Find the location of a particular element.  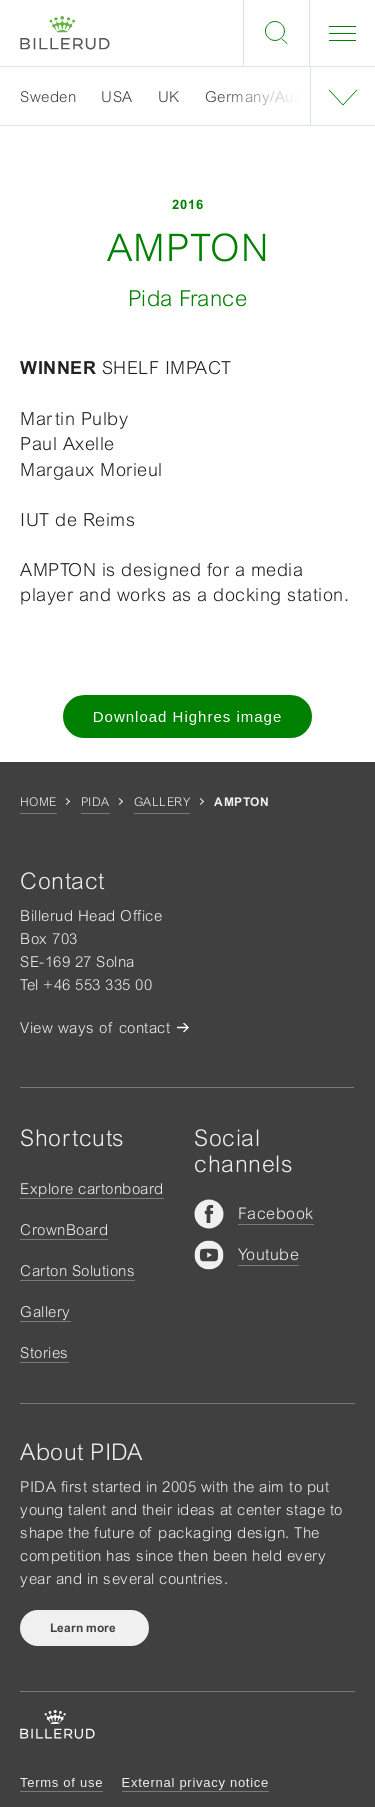

Germany/Austria is located at coordinates (265, 96).